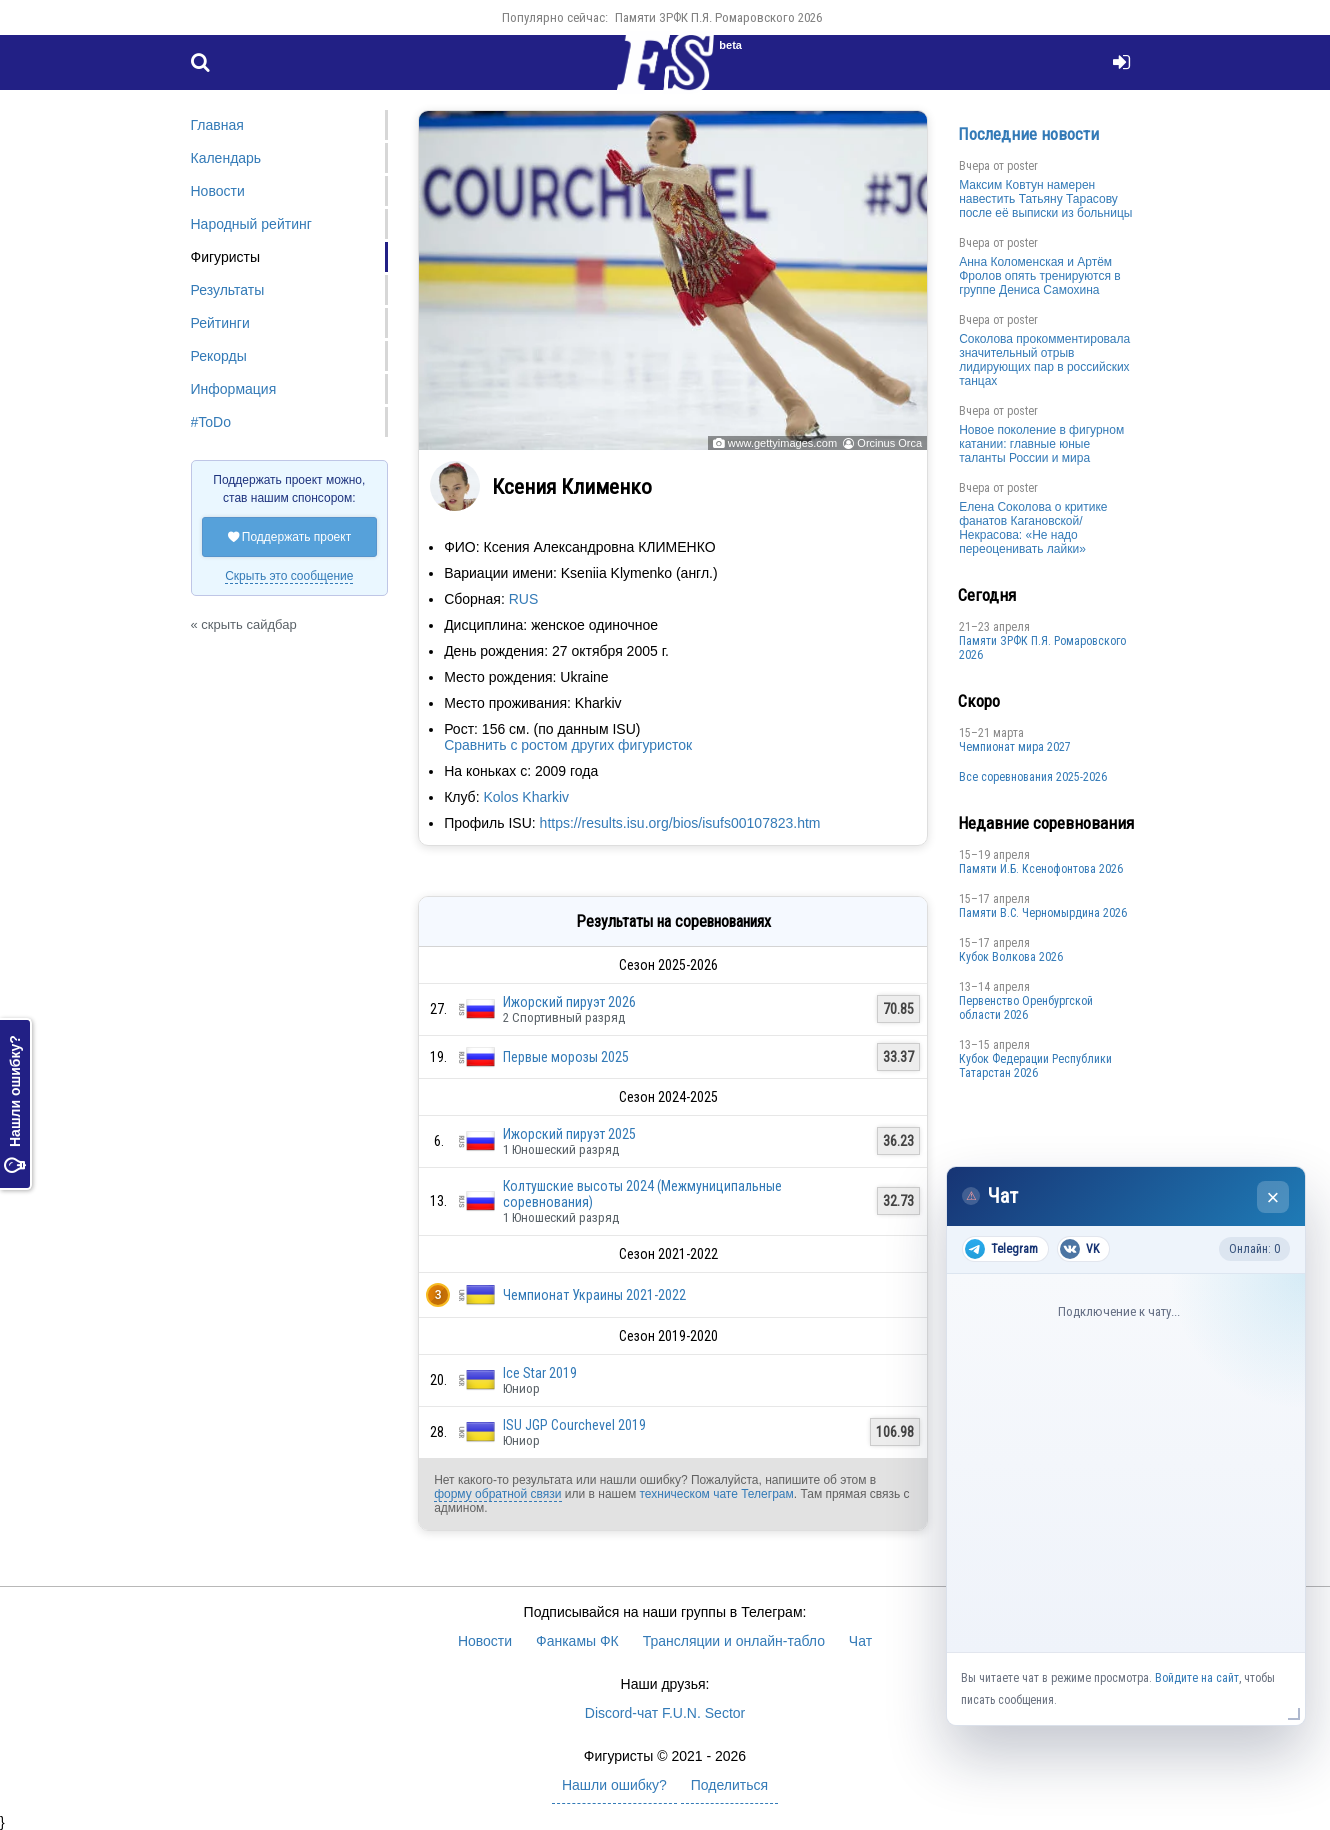 This screenshot has width=1330, height=1830. I want to click on Анна Коломенская и Артём Фролов опять тренируются в группе Дениса Самохина, so click(1040, 276).